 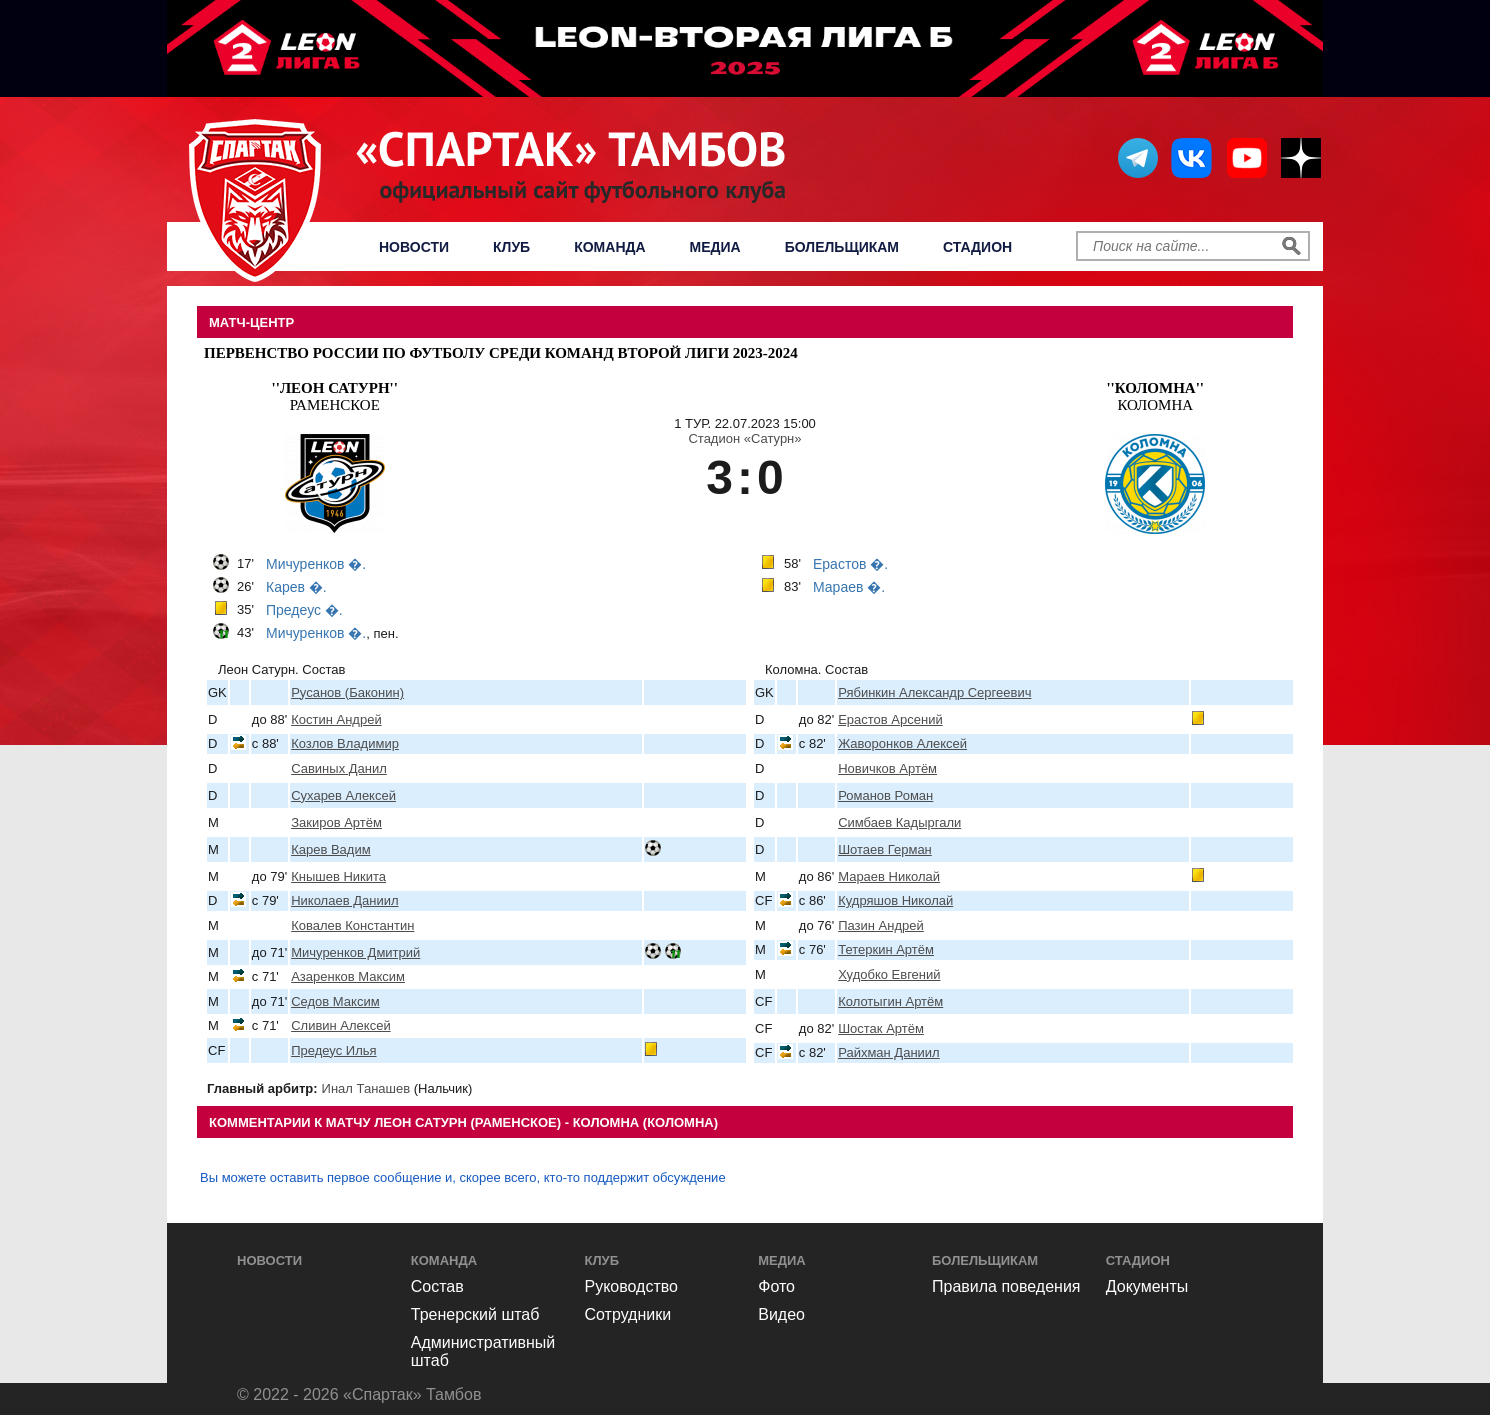 What do you see at coordinates (335, 1001) in the screenshot?
I see `Седов Максим` at bounding box center [335, 1001].